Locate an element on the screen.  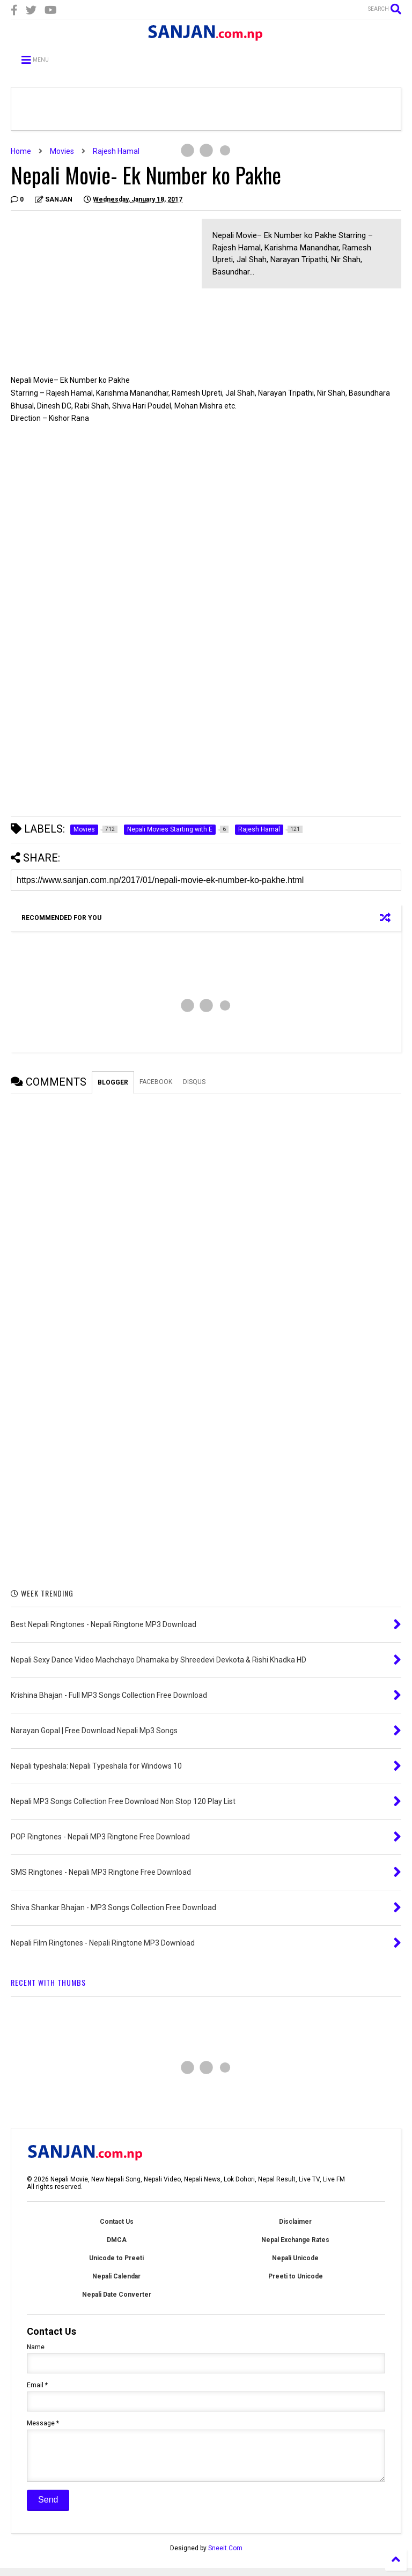
Nepali Unicode is located at coordinates (295, 2258).